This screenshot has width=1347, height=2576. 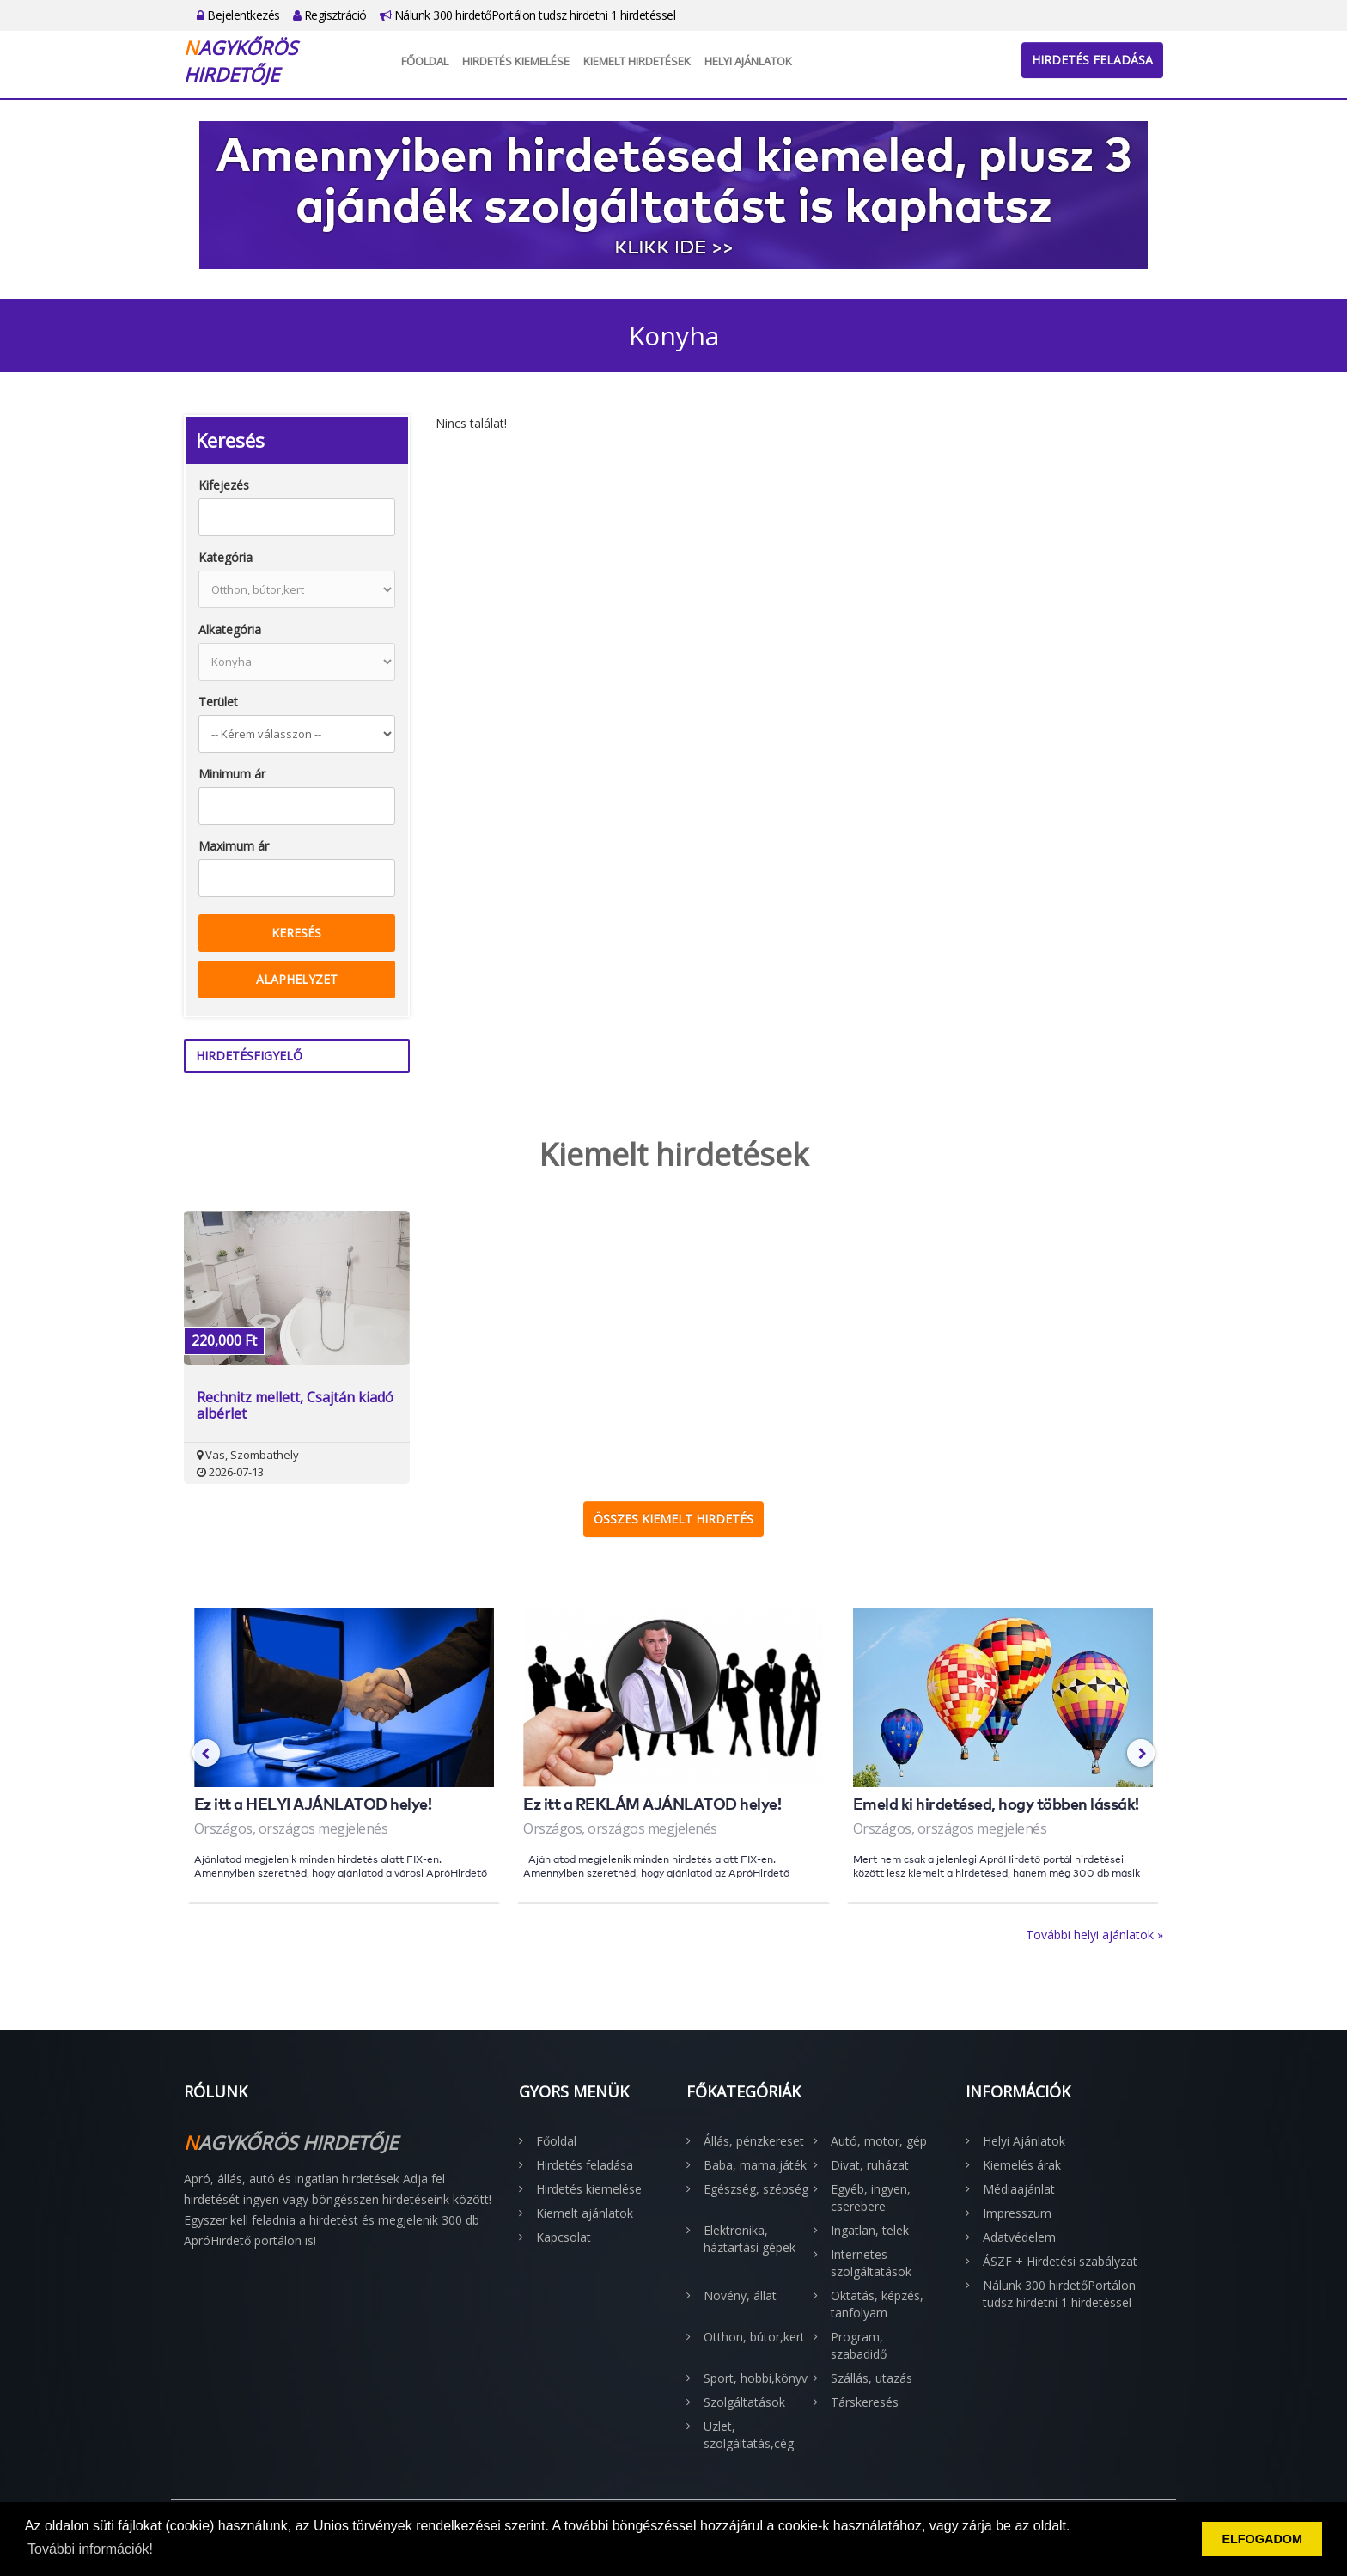 What do you see at coordinates (516, 61) in the screenshot?
I see `Hirdetés kiemelése` at bounding box center [516, 61].